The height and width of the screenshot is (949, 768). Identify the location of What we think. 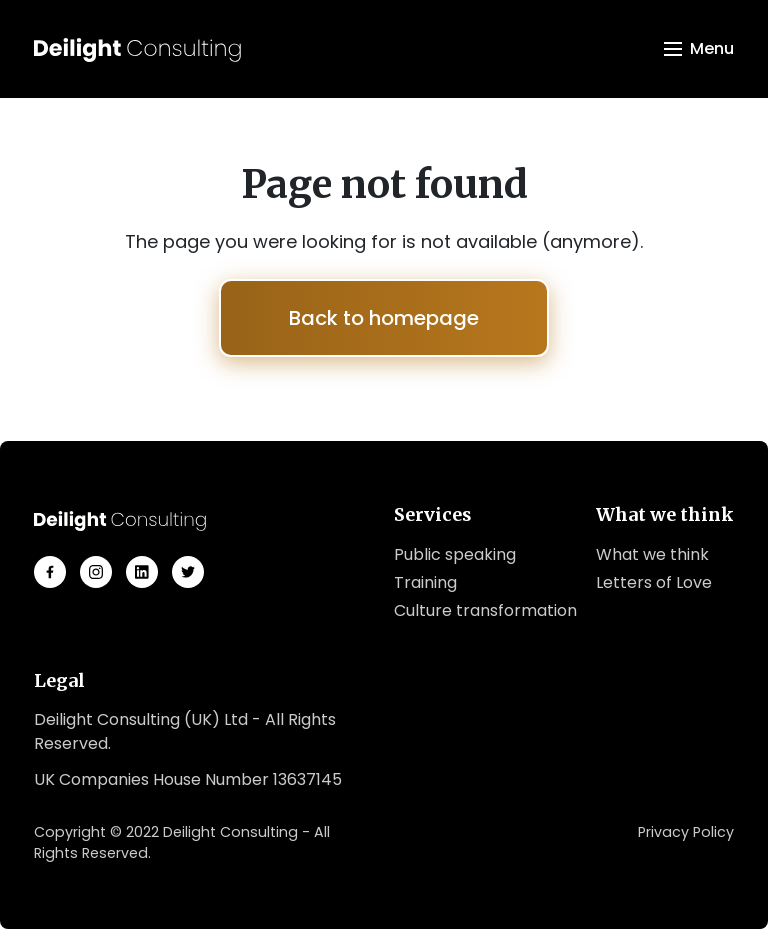
(652, 554).